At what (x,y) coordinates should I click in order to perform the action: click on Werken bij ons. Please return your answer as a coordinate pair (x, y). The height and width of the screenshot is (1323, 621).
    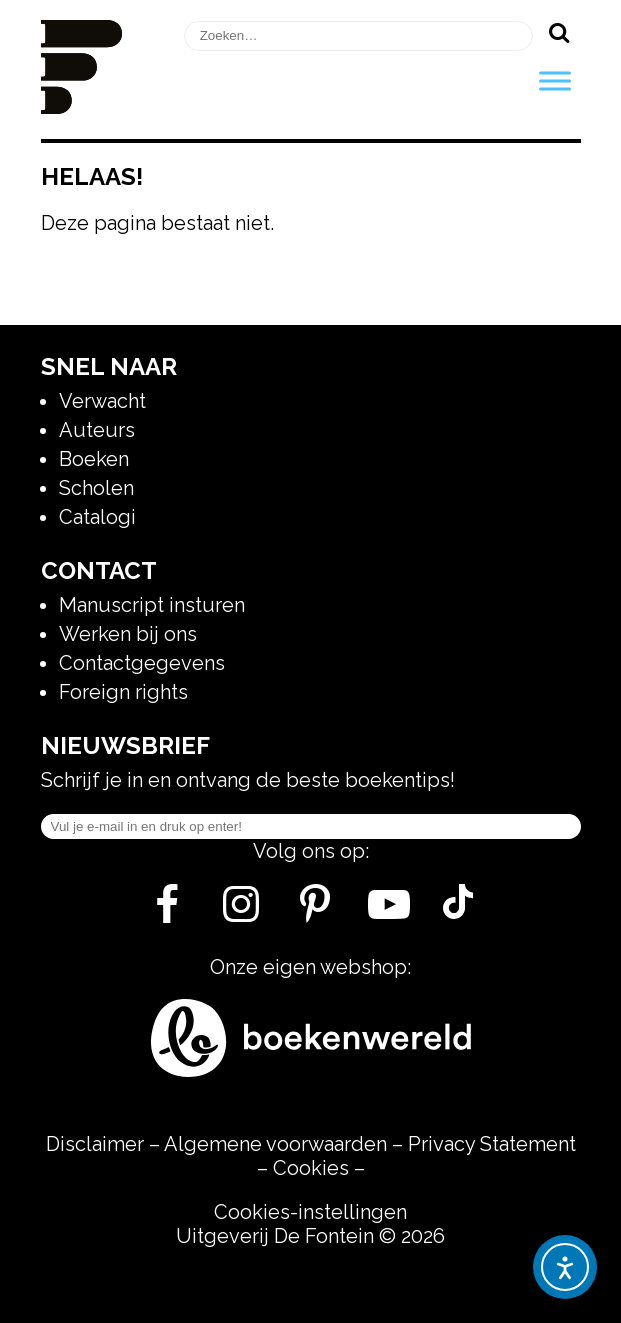
    Looking at the image, I should click on (128, 634).